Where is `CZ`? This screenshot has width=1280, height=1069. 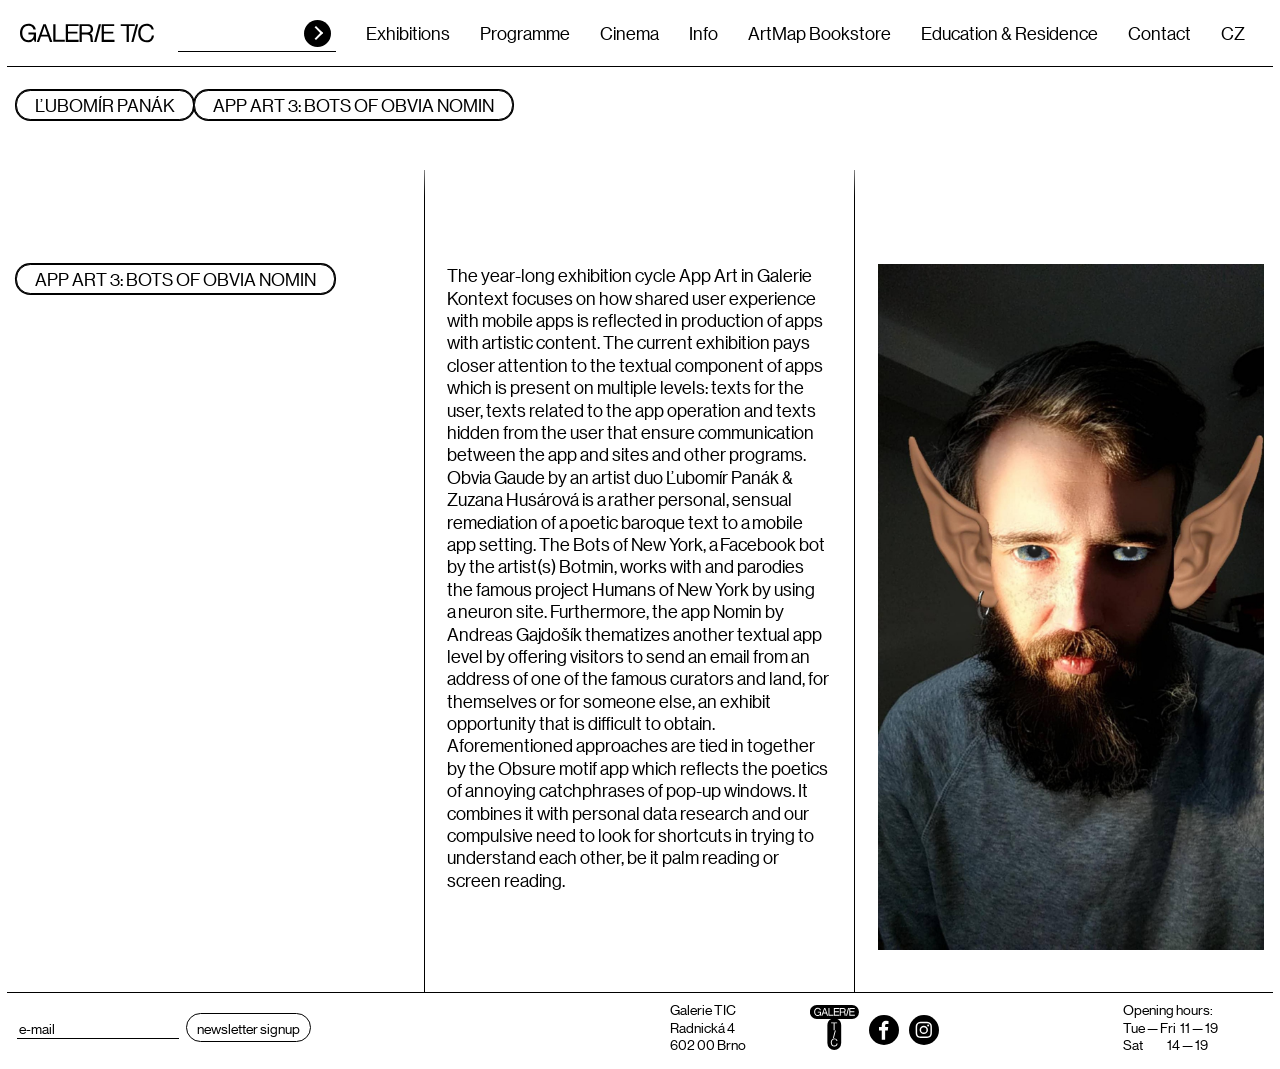 CZ is located at coordinates (1233, 33).